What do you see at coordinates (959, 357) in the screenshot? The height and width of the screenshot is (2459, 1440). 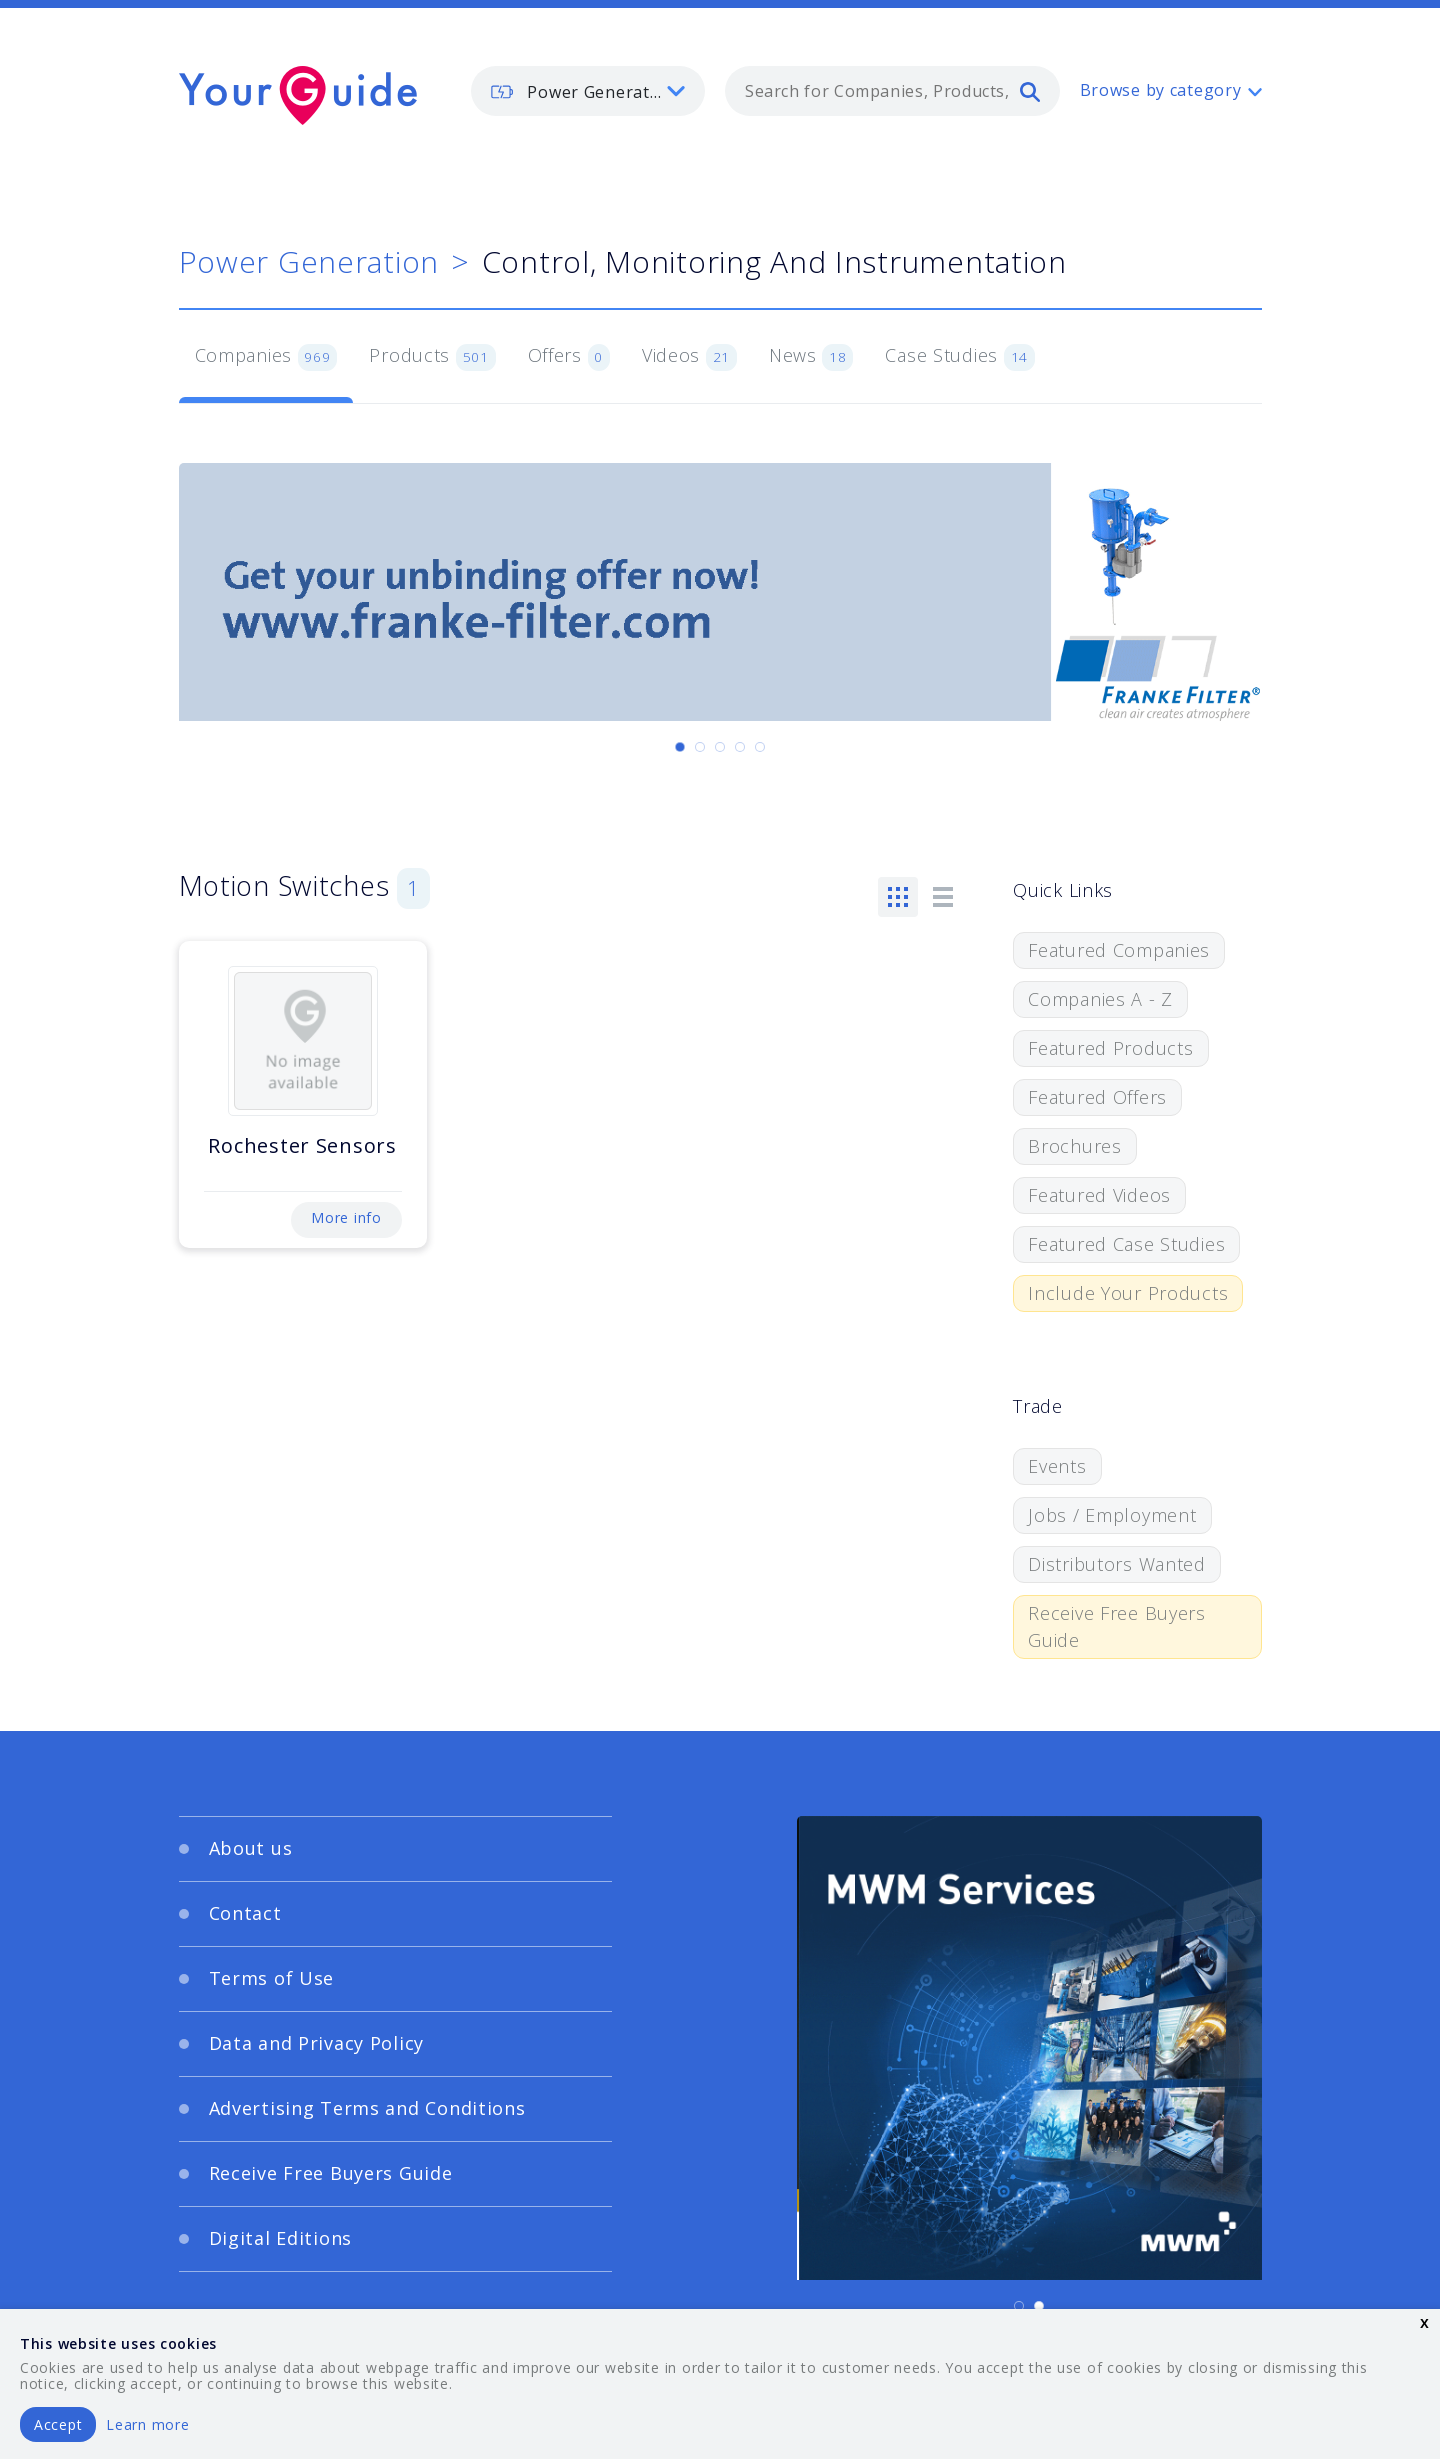 I see `Case Studies` at bounding box center [959, 357].